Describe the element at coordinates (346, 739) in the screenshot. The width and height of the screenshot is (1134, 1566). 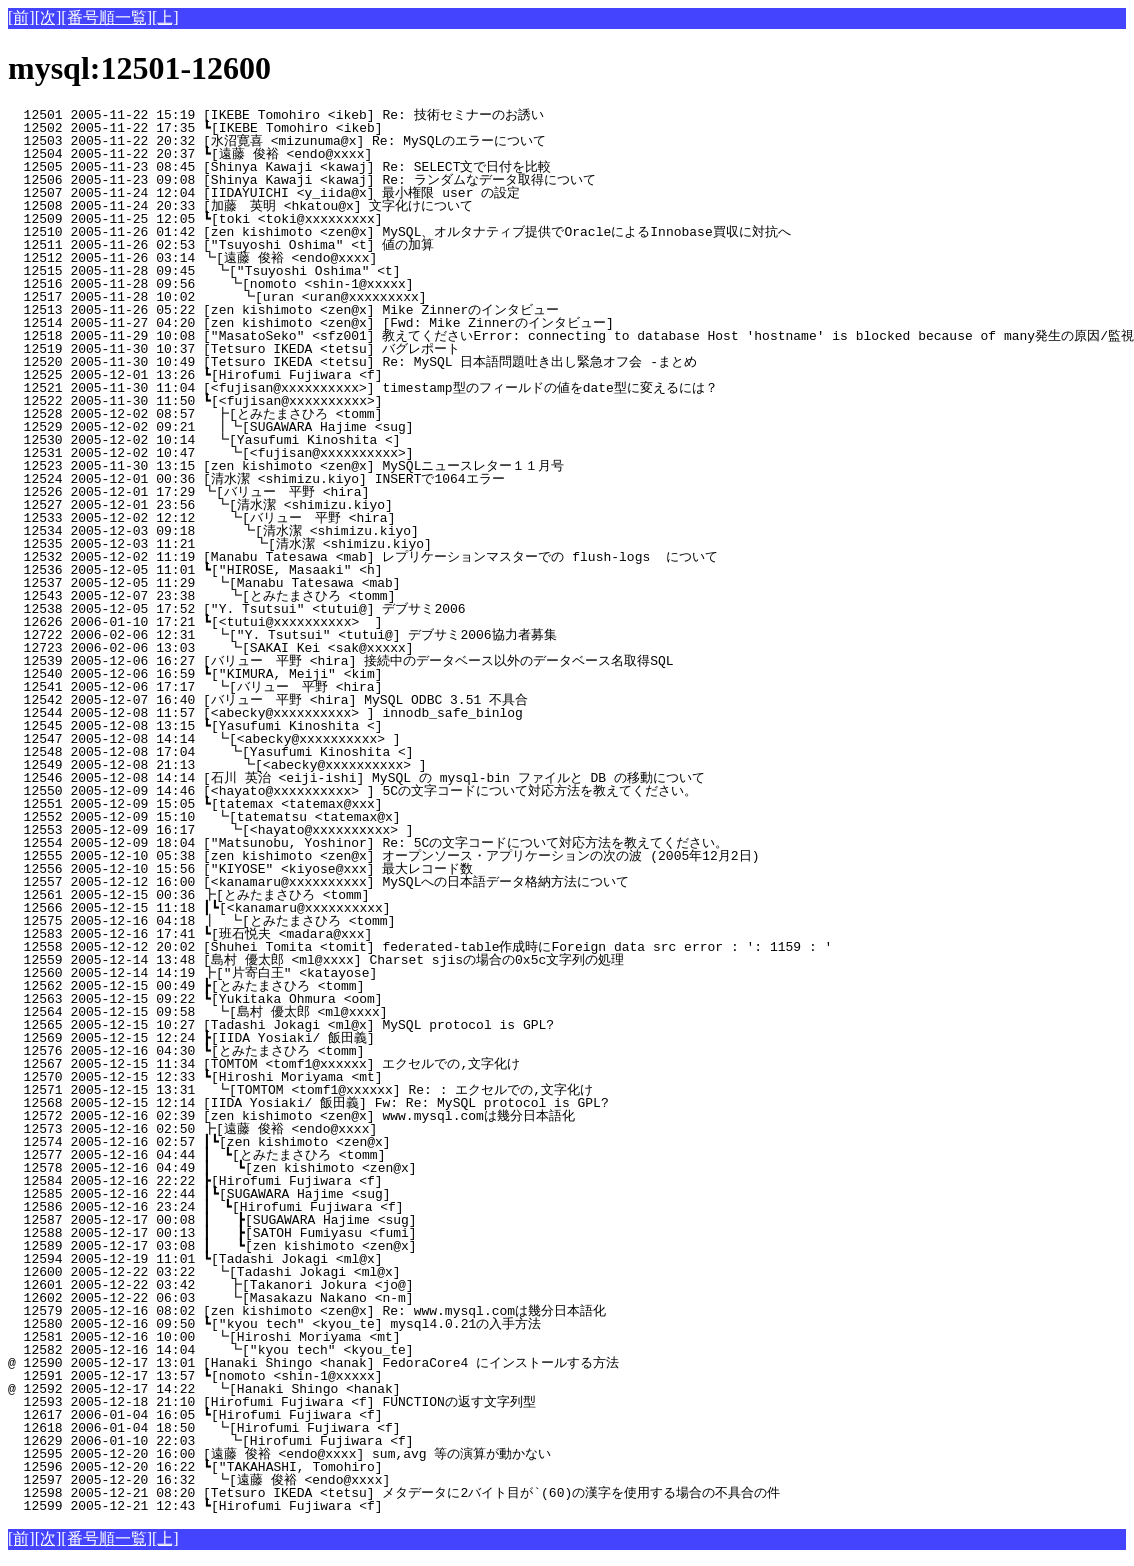
I see `12547 2005-12-08 14:14 ┗[<abecky@xxxxxxxxxx> ]` at that location.